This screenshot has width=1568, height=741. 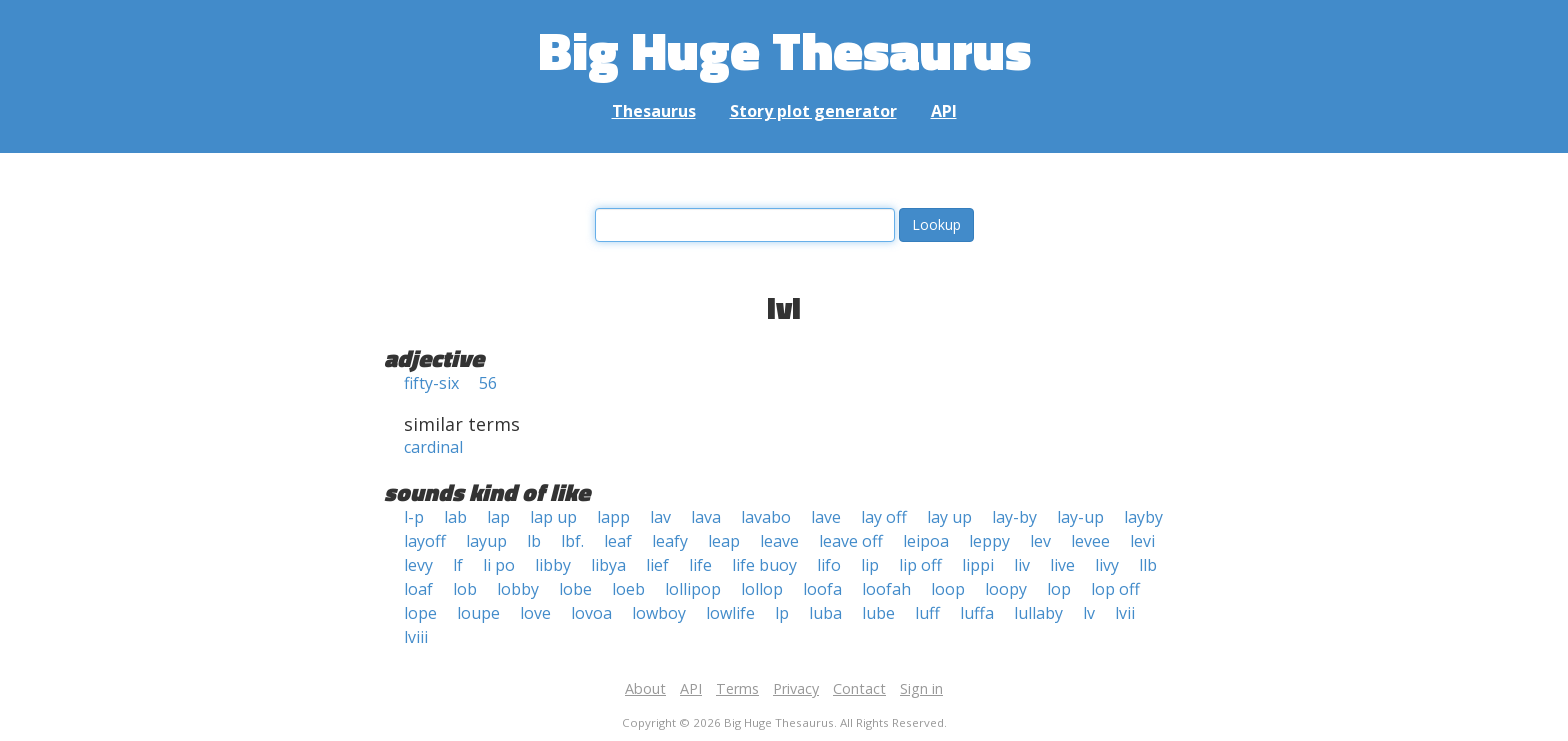 What do you see at coordinates (553, 565) in the screenshot?
I see `libby` at bounding box center [553, 565].